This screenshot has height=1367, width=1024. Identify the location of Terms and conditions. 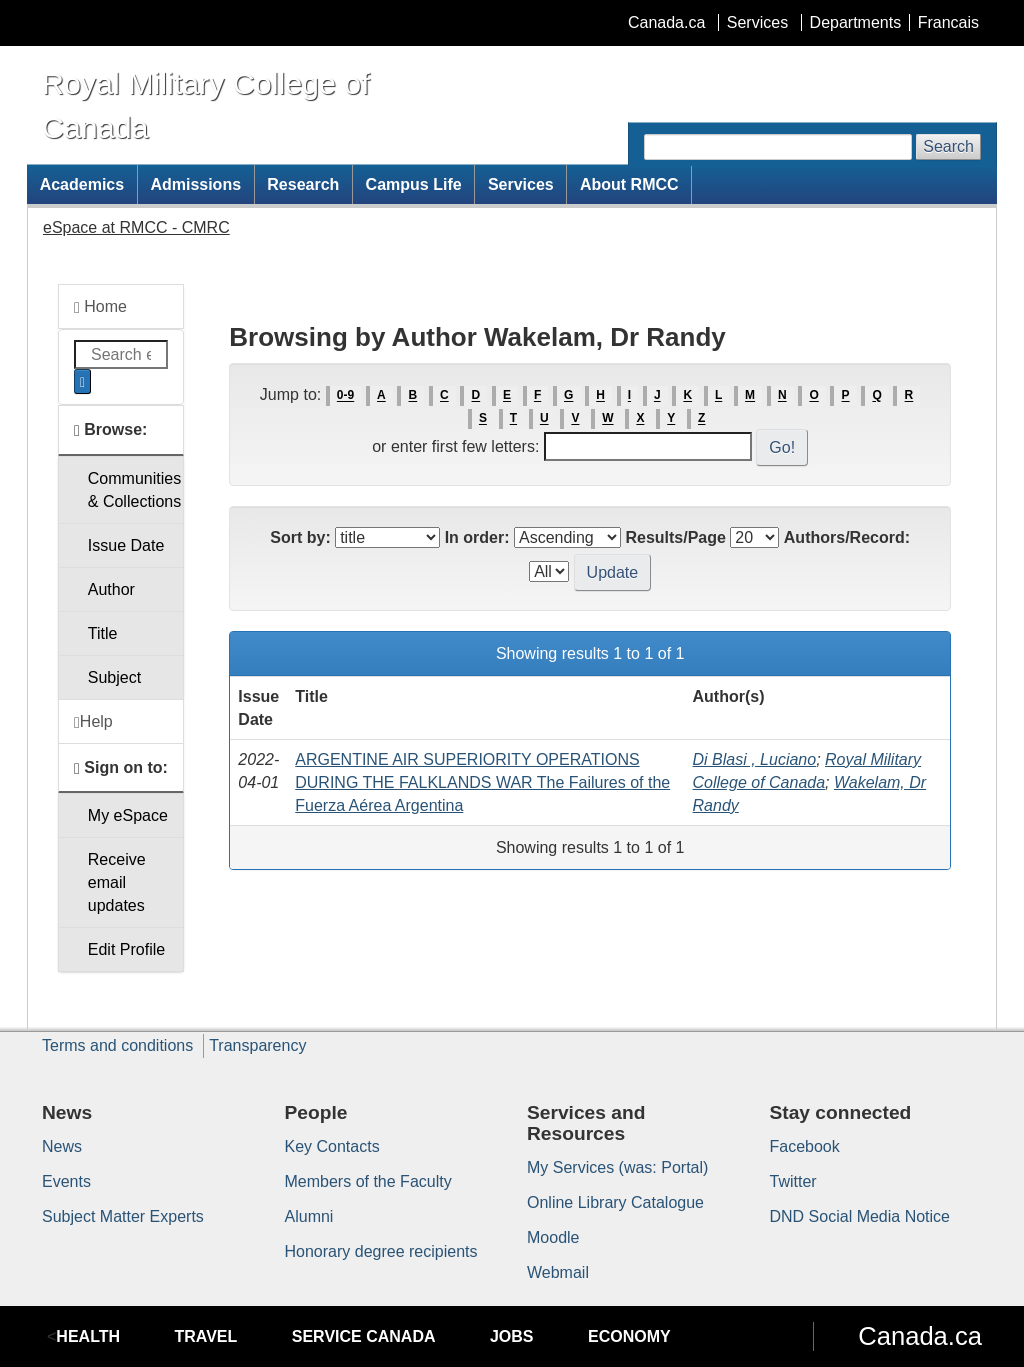
(117, 1045).